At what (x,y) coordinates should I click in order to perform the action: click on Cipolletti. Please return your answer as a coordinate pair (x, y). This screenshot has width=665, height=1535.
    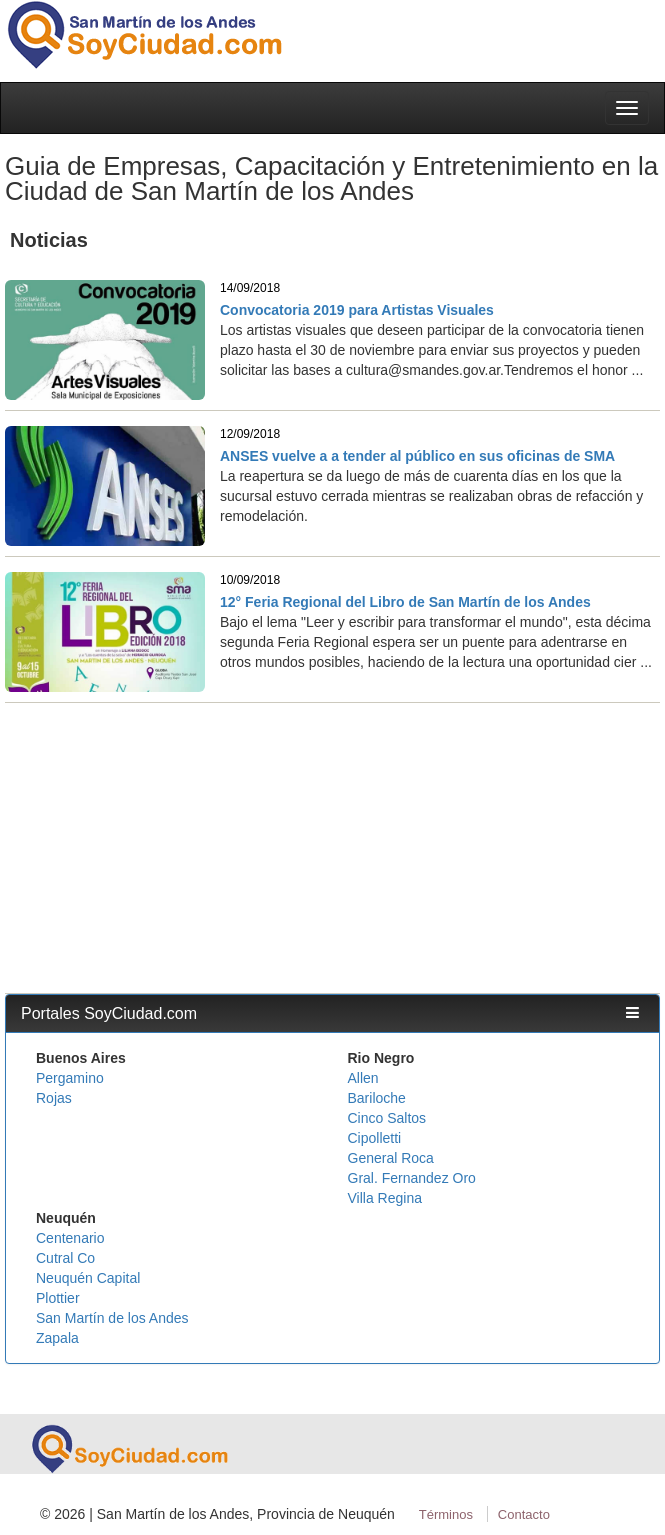
    Looking at the image, I should click on (375, 1138).